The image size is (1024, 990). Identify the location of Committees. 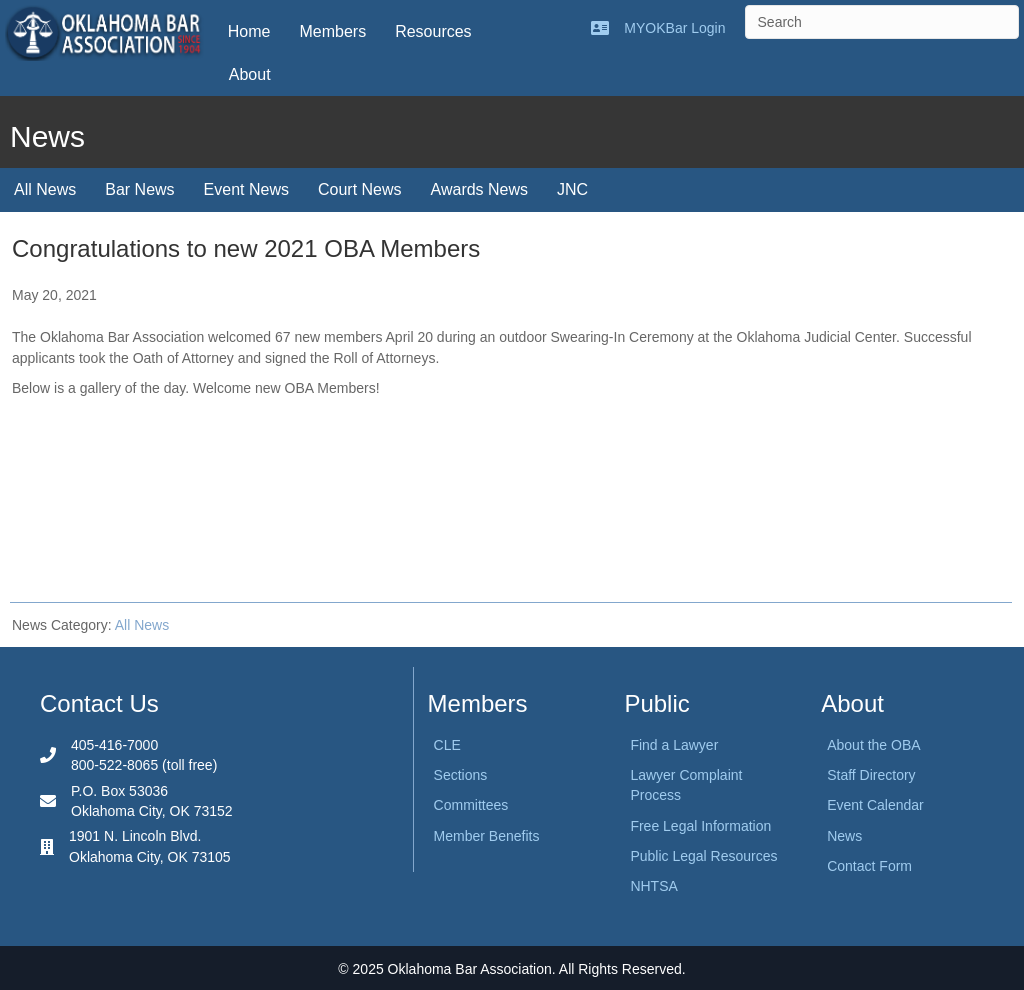
(471, 805).